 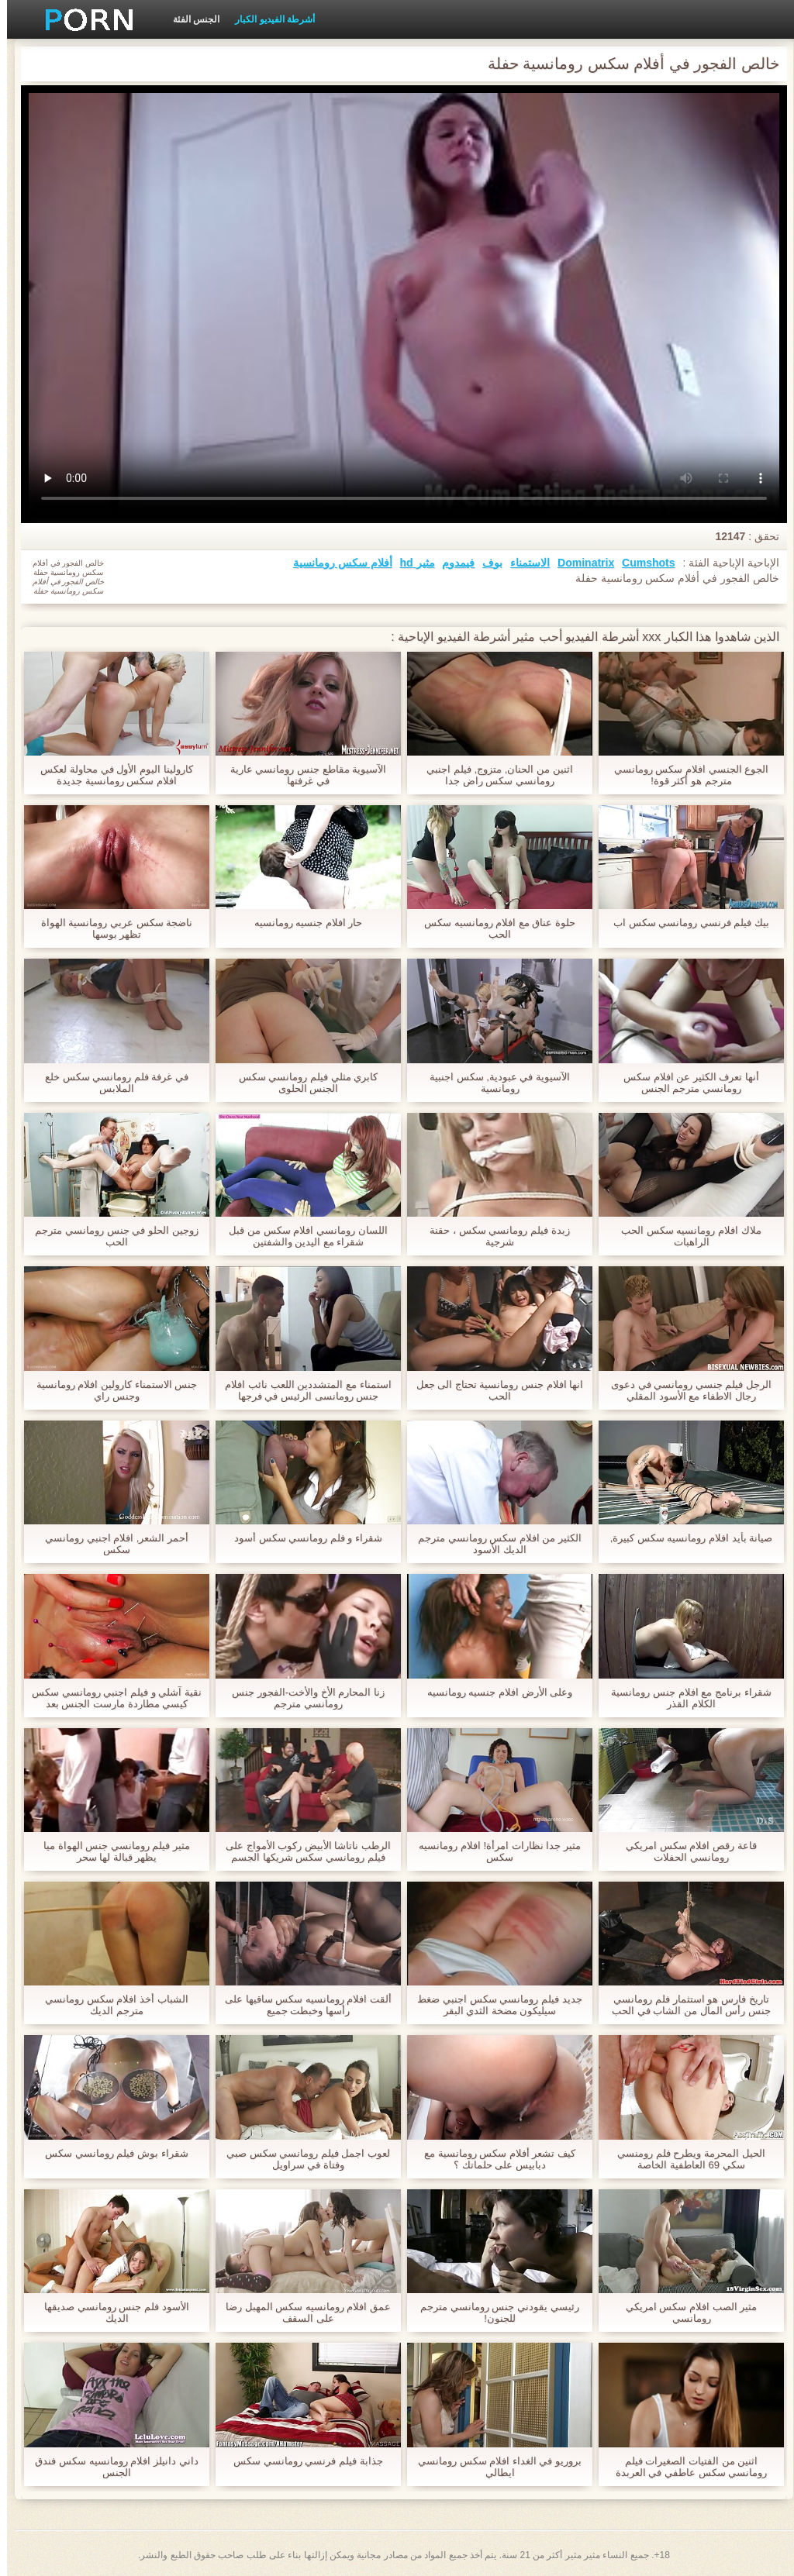 I want to click on الجوع الجنسي افلام سكس رومانسي مترجم هو أكثر قوة!, so click(x=684, y=775).